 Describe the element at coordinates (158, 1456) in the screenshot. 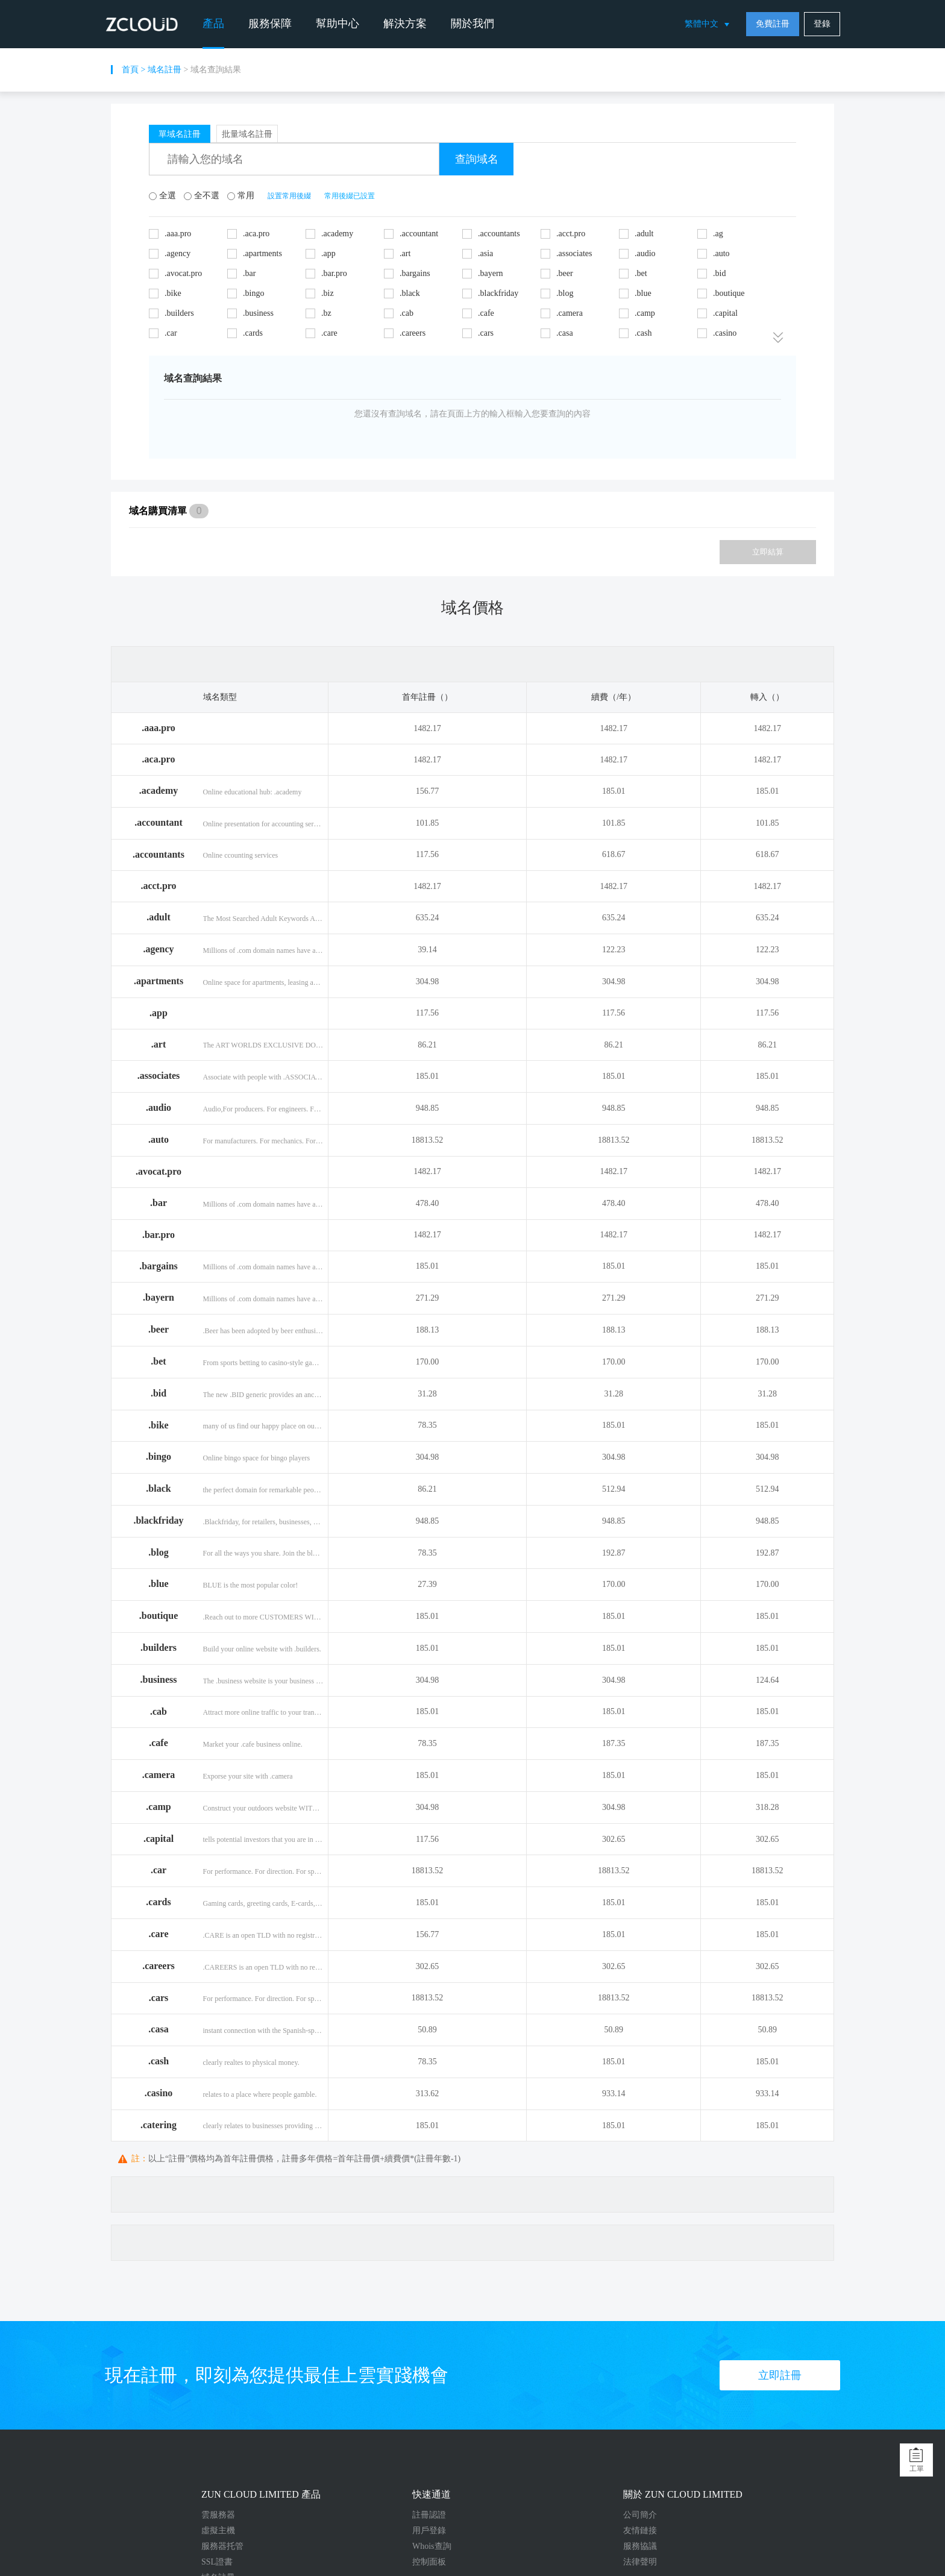

I see `.bingo` at that location.